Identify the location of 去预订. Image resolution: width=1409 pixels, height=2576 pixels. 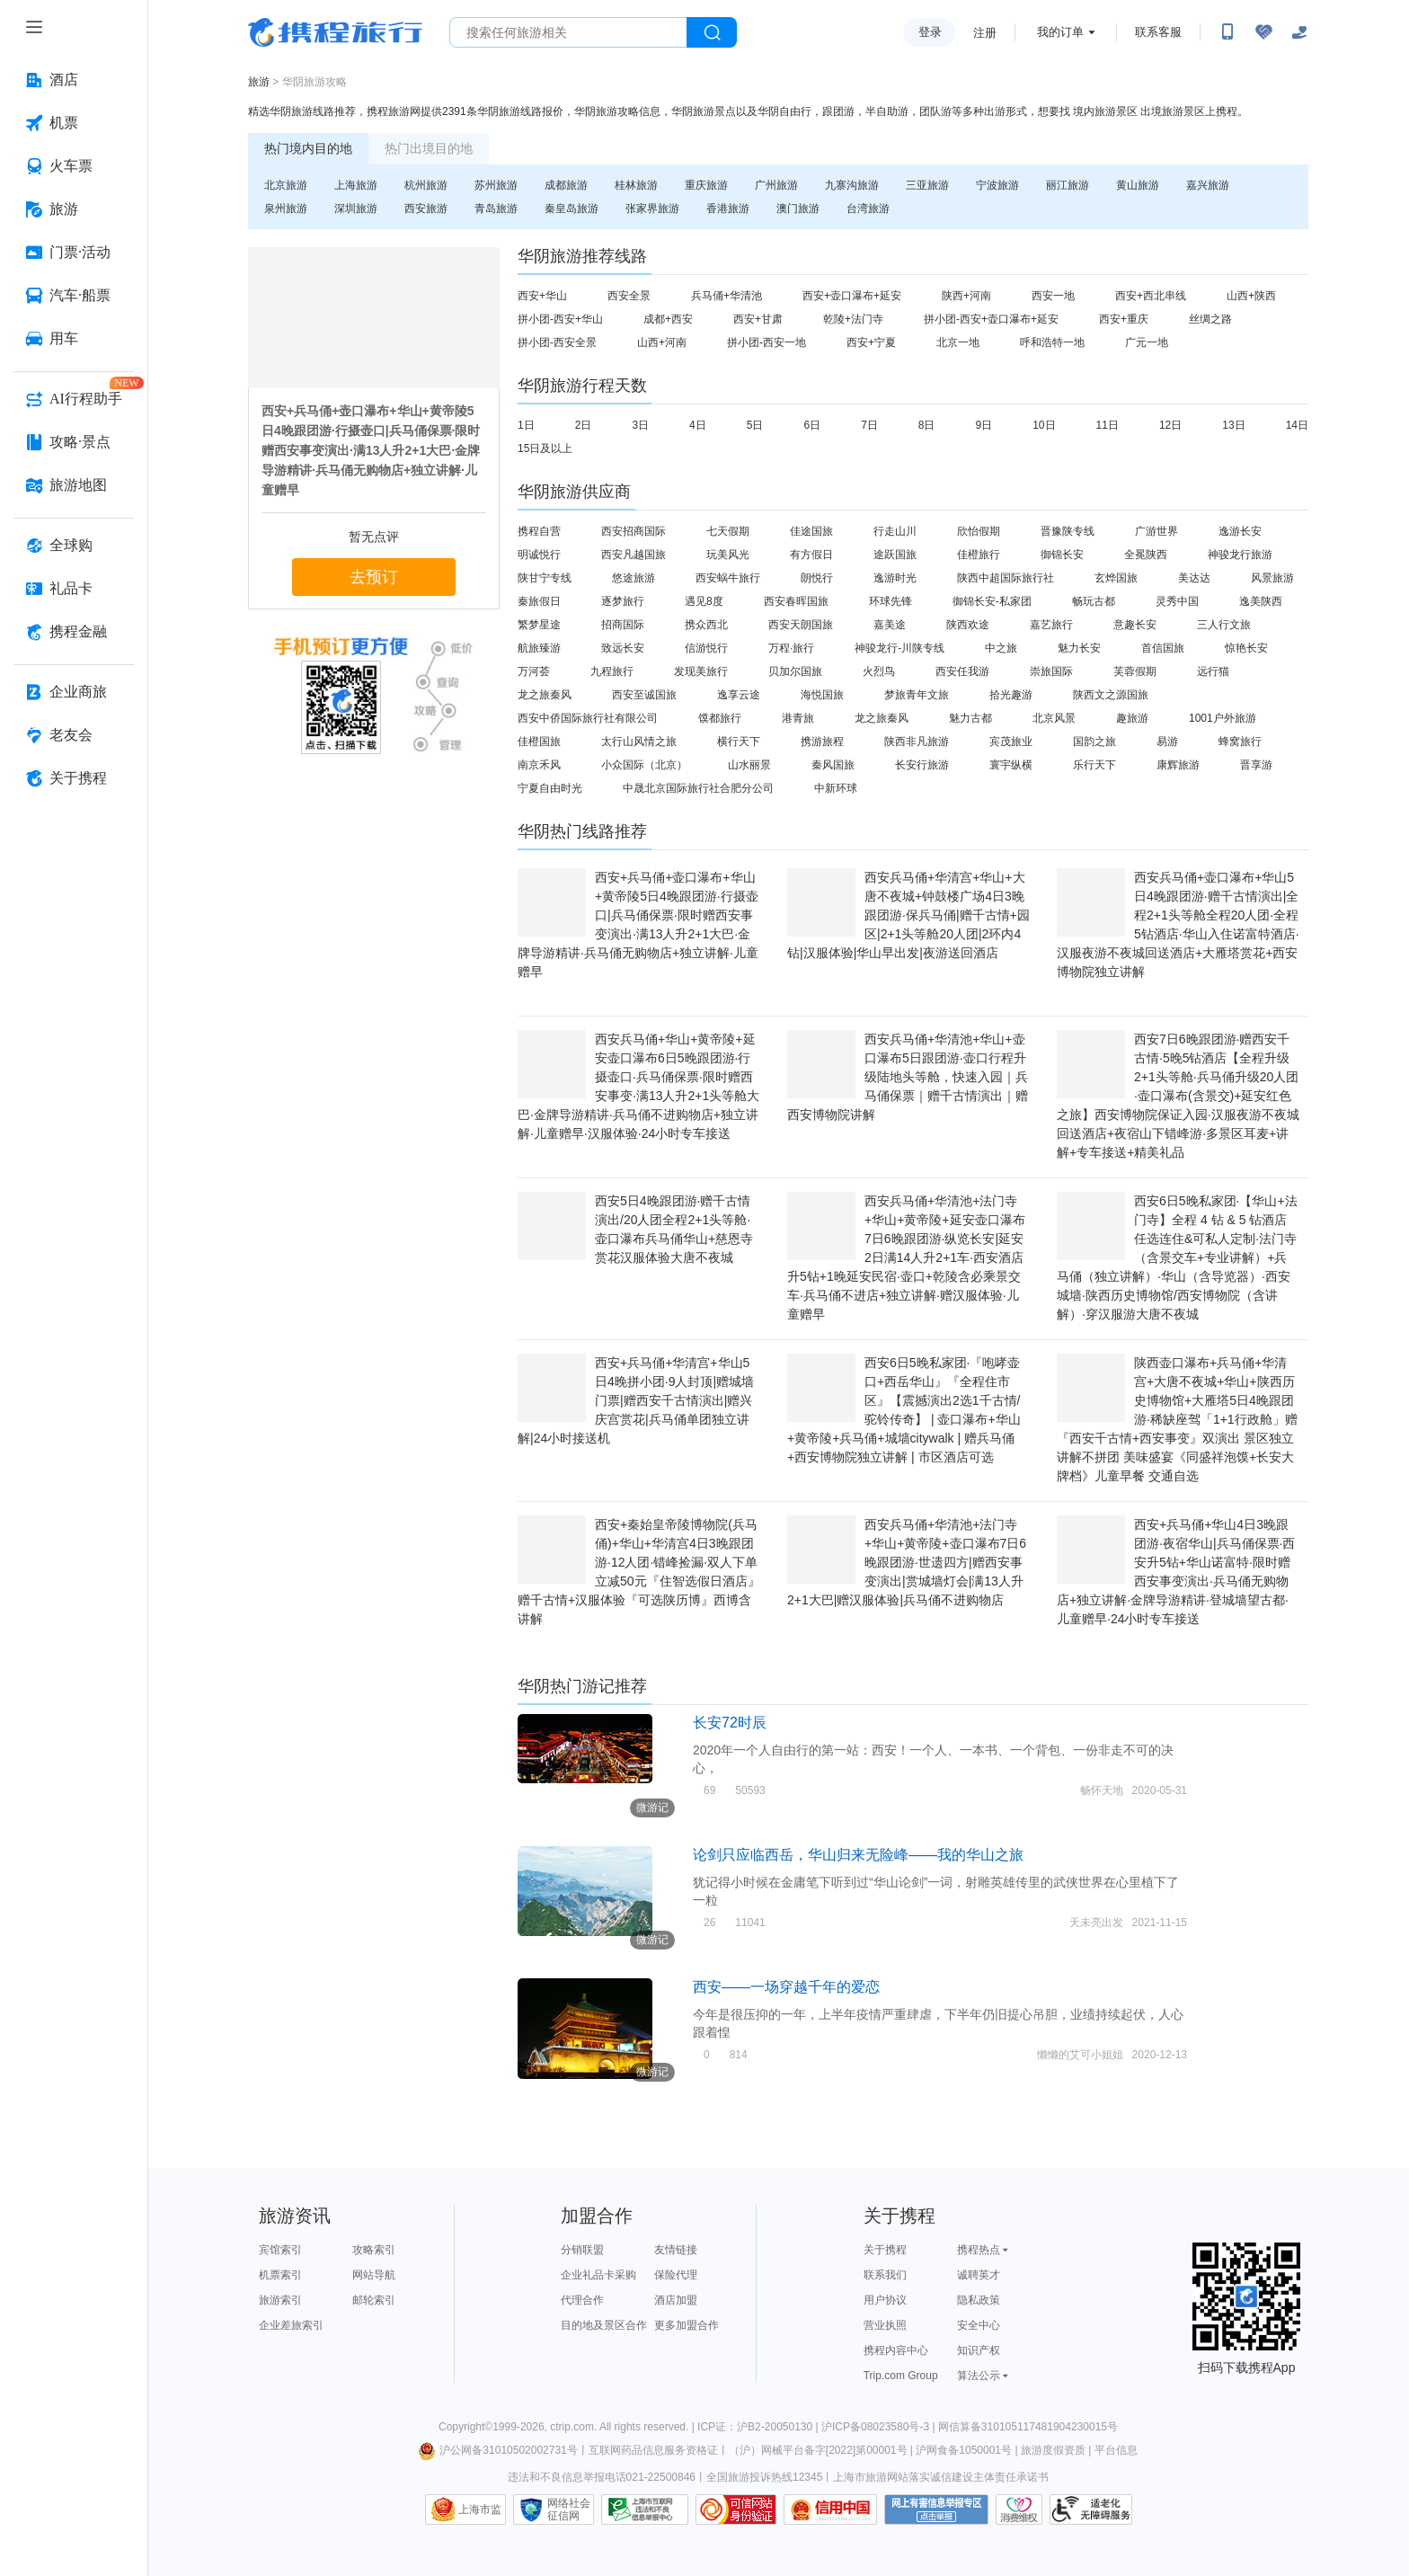
(374, 577).